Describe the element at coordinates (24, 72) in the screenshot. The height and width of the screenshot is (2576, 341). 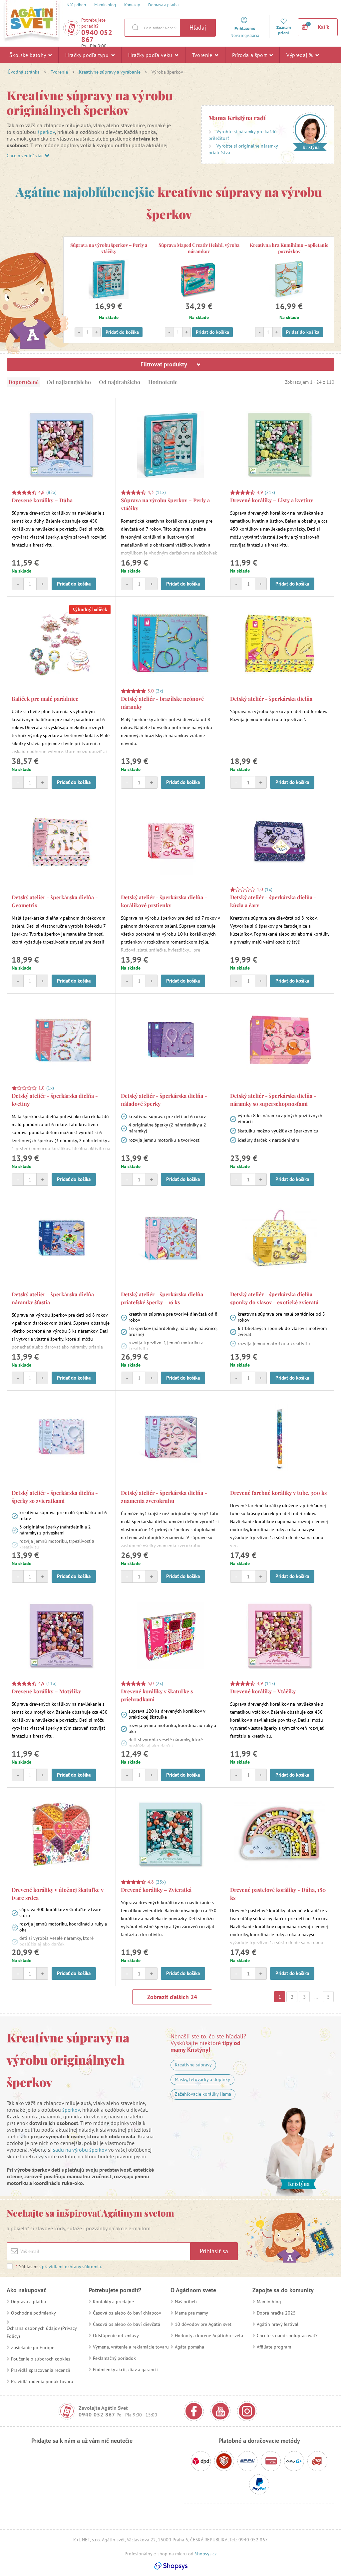
I see `Úvodná stránka` at that location.